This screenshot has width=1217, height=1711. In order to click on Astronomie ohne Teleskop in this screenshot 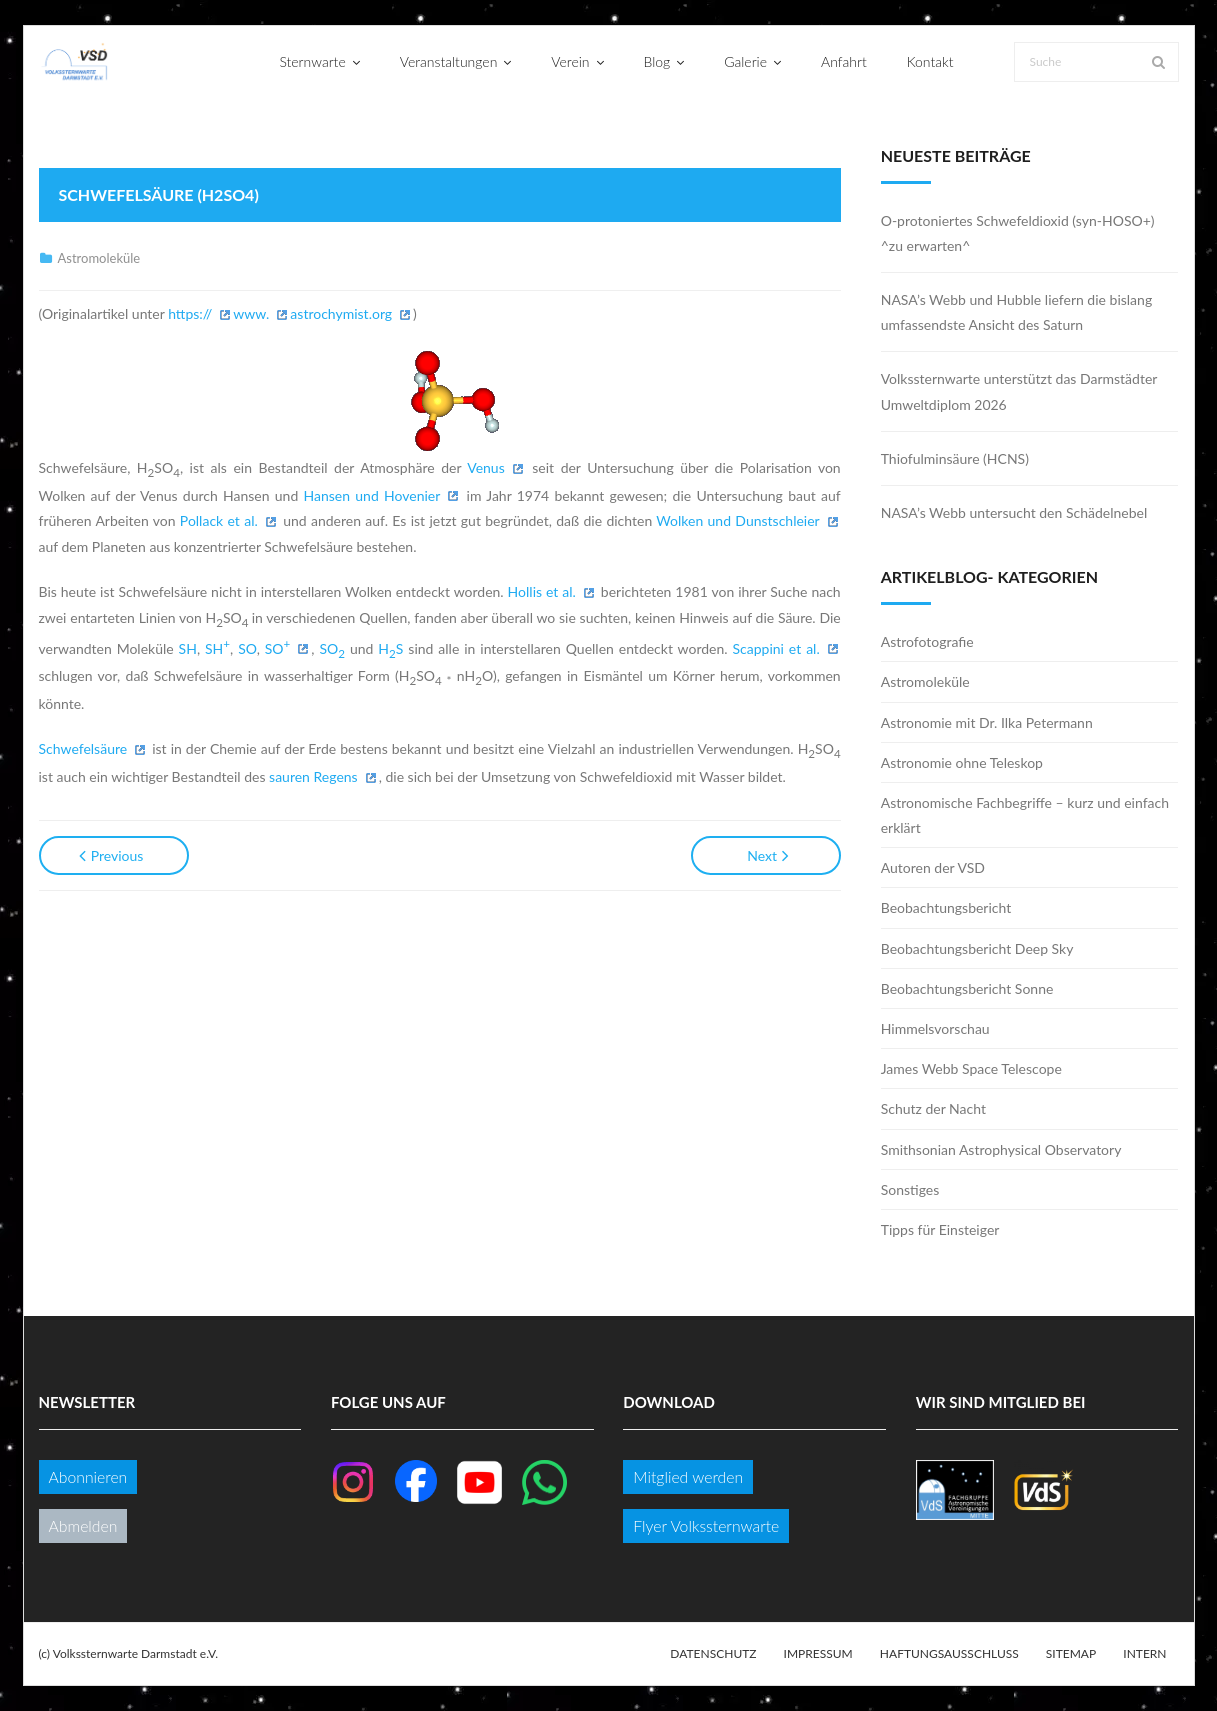, I will do `click(962, 762)`.